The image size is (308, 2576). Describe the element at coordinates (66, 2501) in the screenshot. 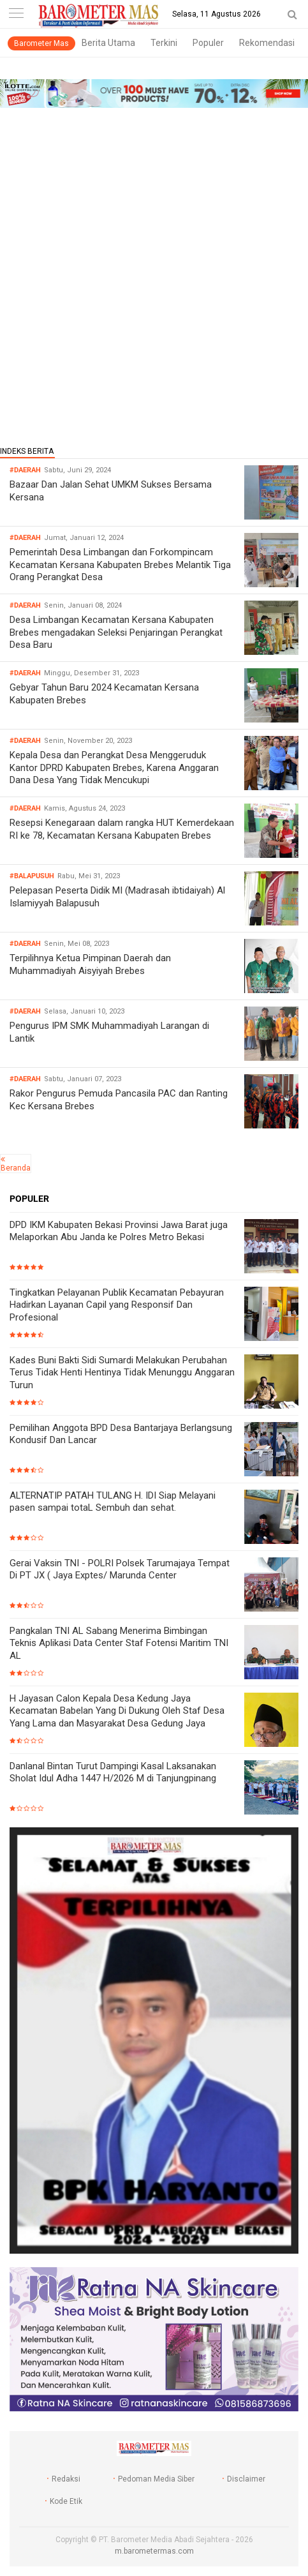

I see `Kode Etik` at that location.